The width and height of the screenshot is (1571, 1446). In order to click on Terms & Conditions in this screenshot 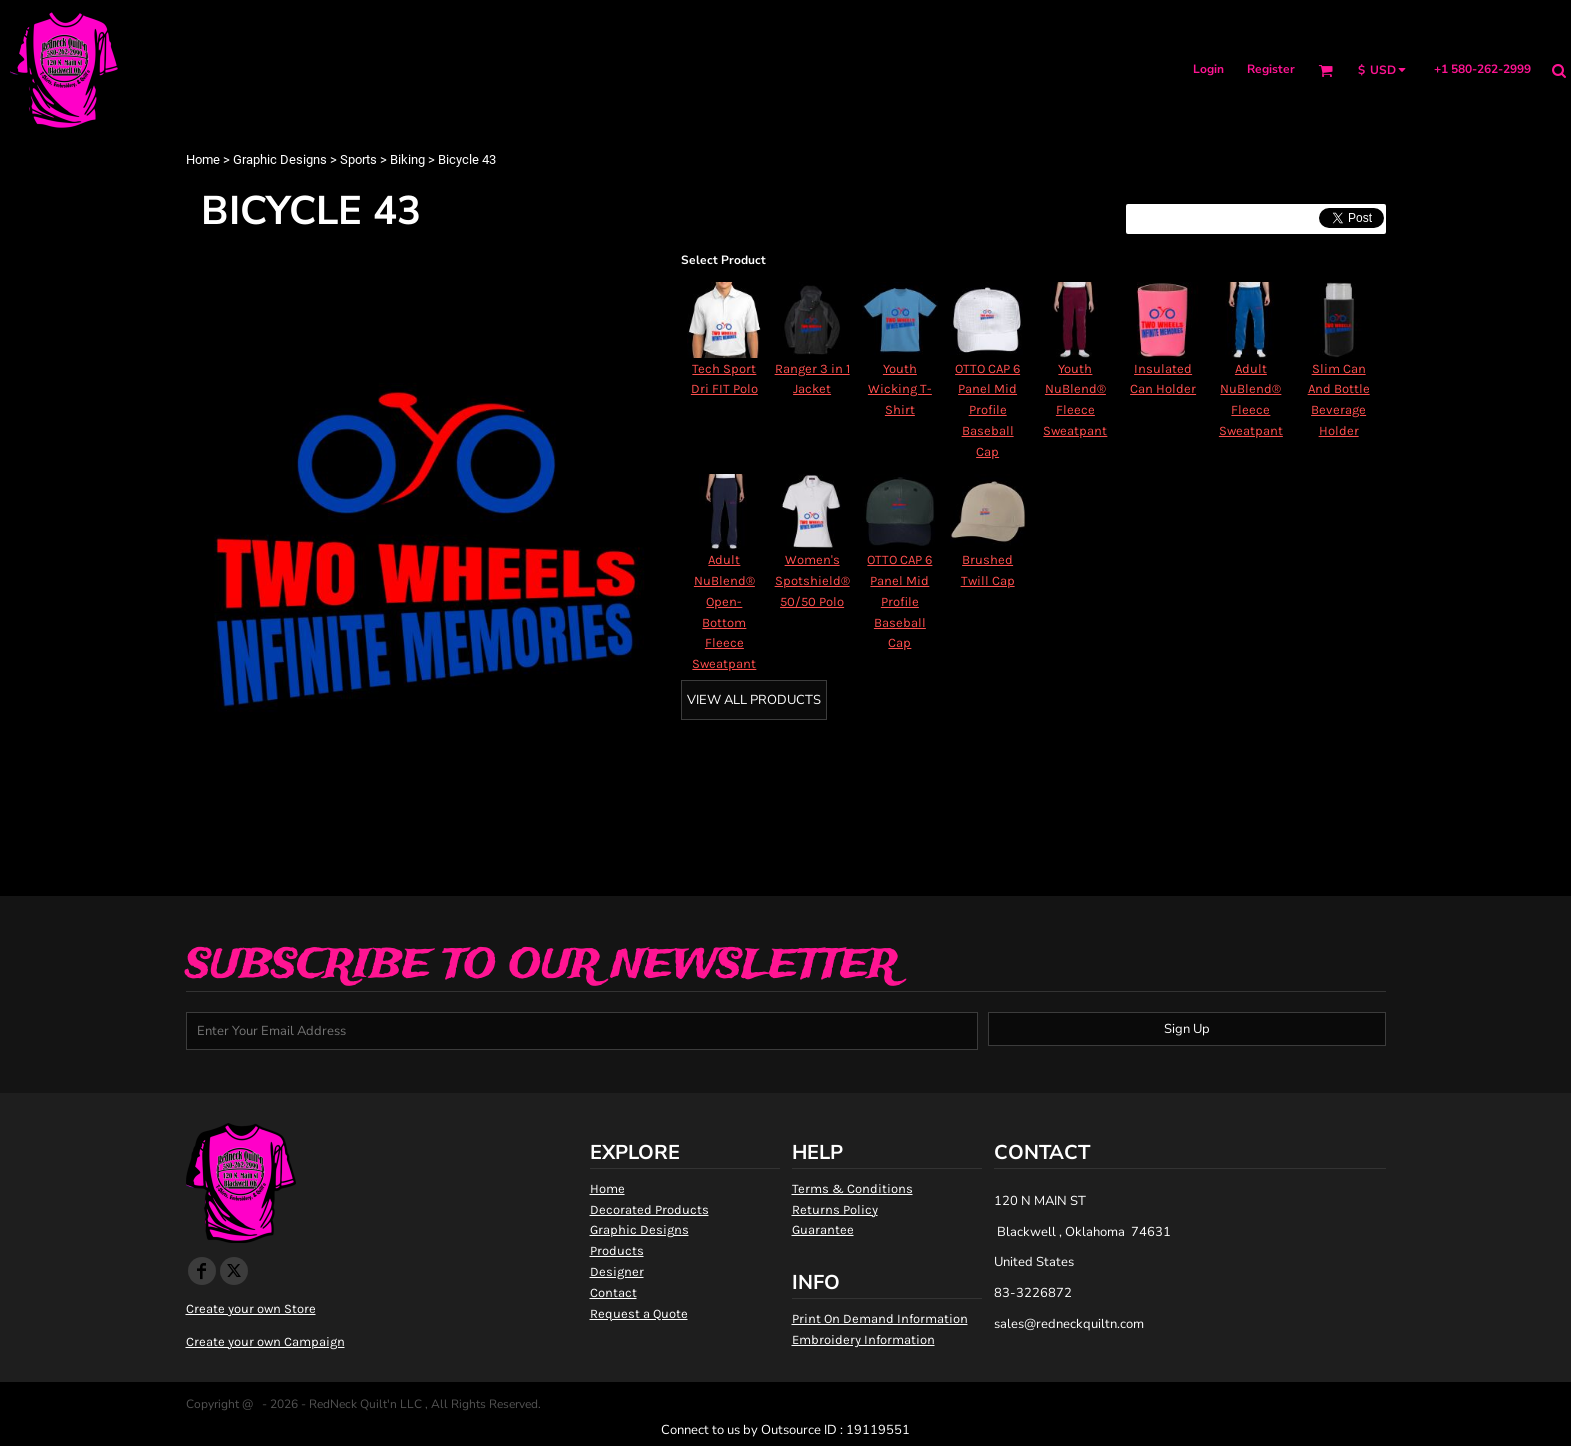, I will do `click(852, 1188)`.